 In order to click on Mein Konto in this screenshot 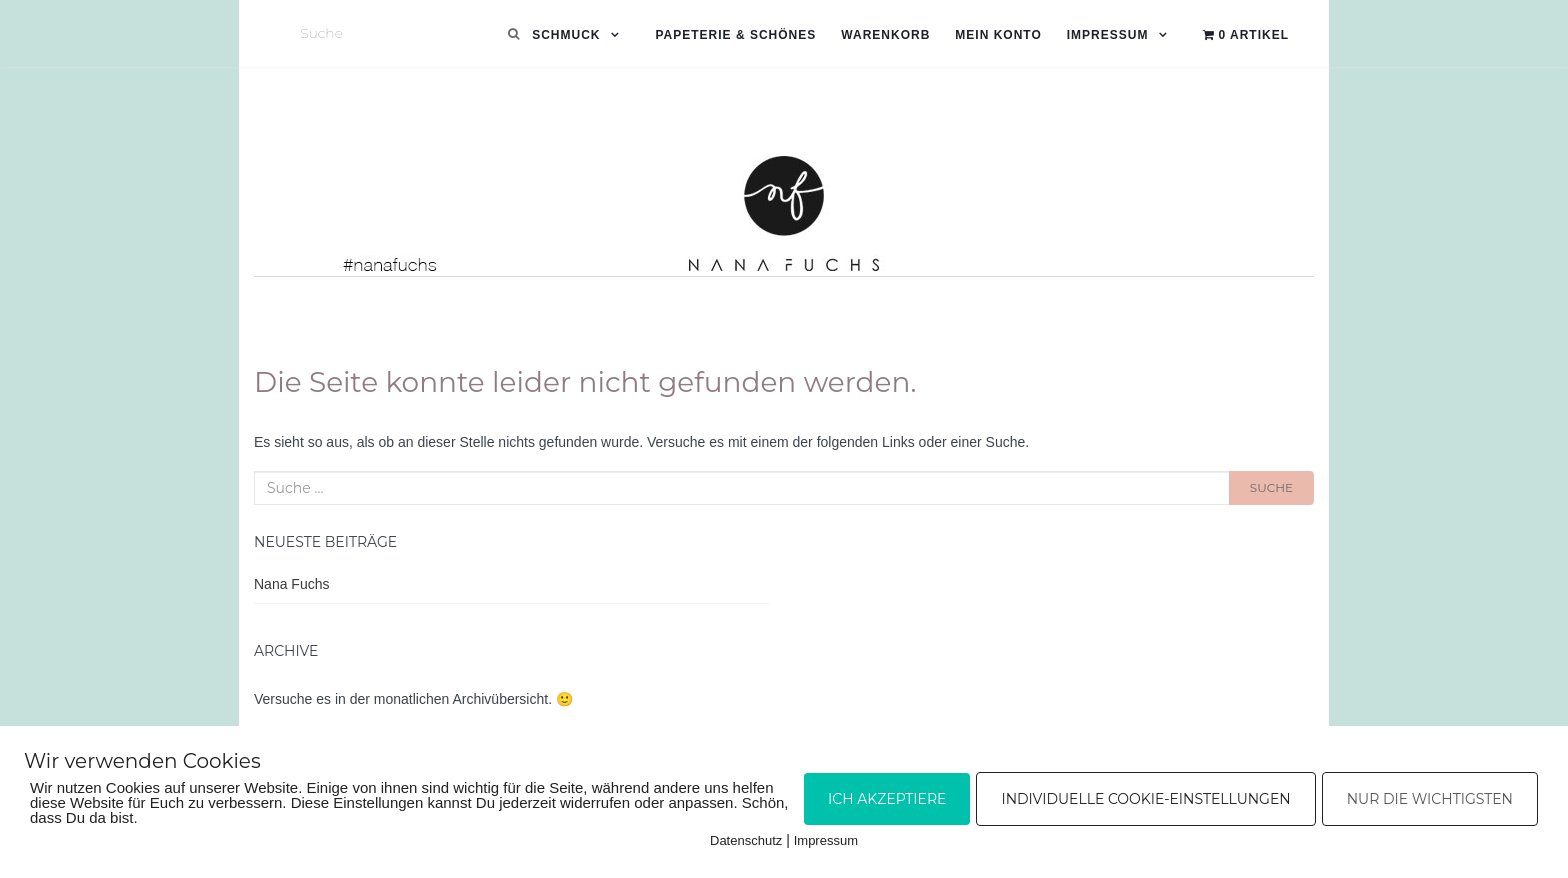, I will do `click(998, 35)`.